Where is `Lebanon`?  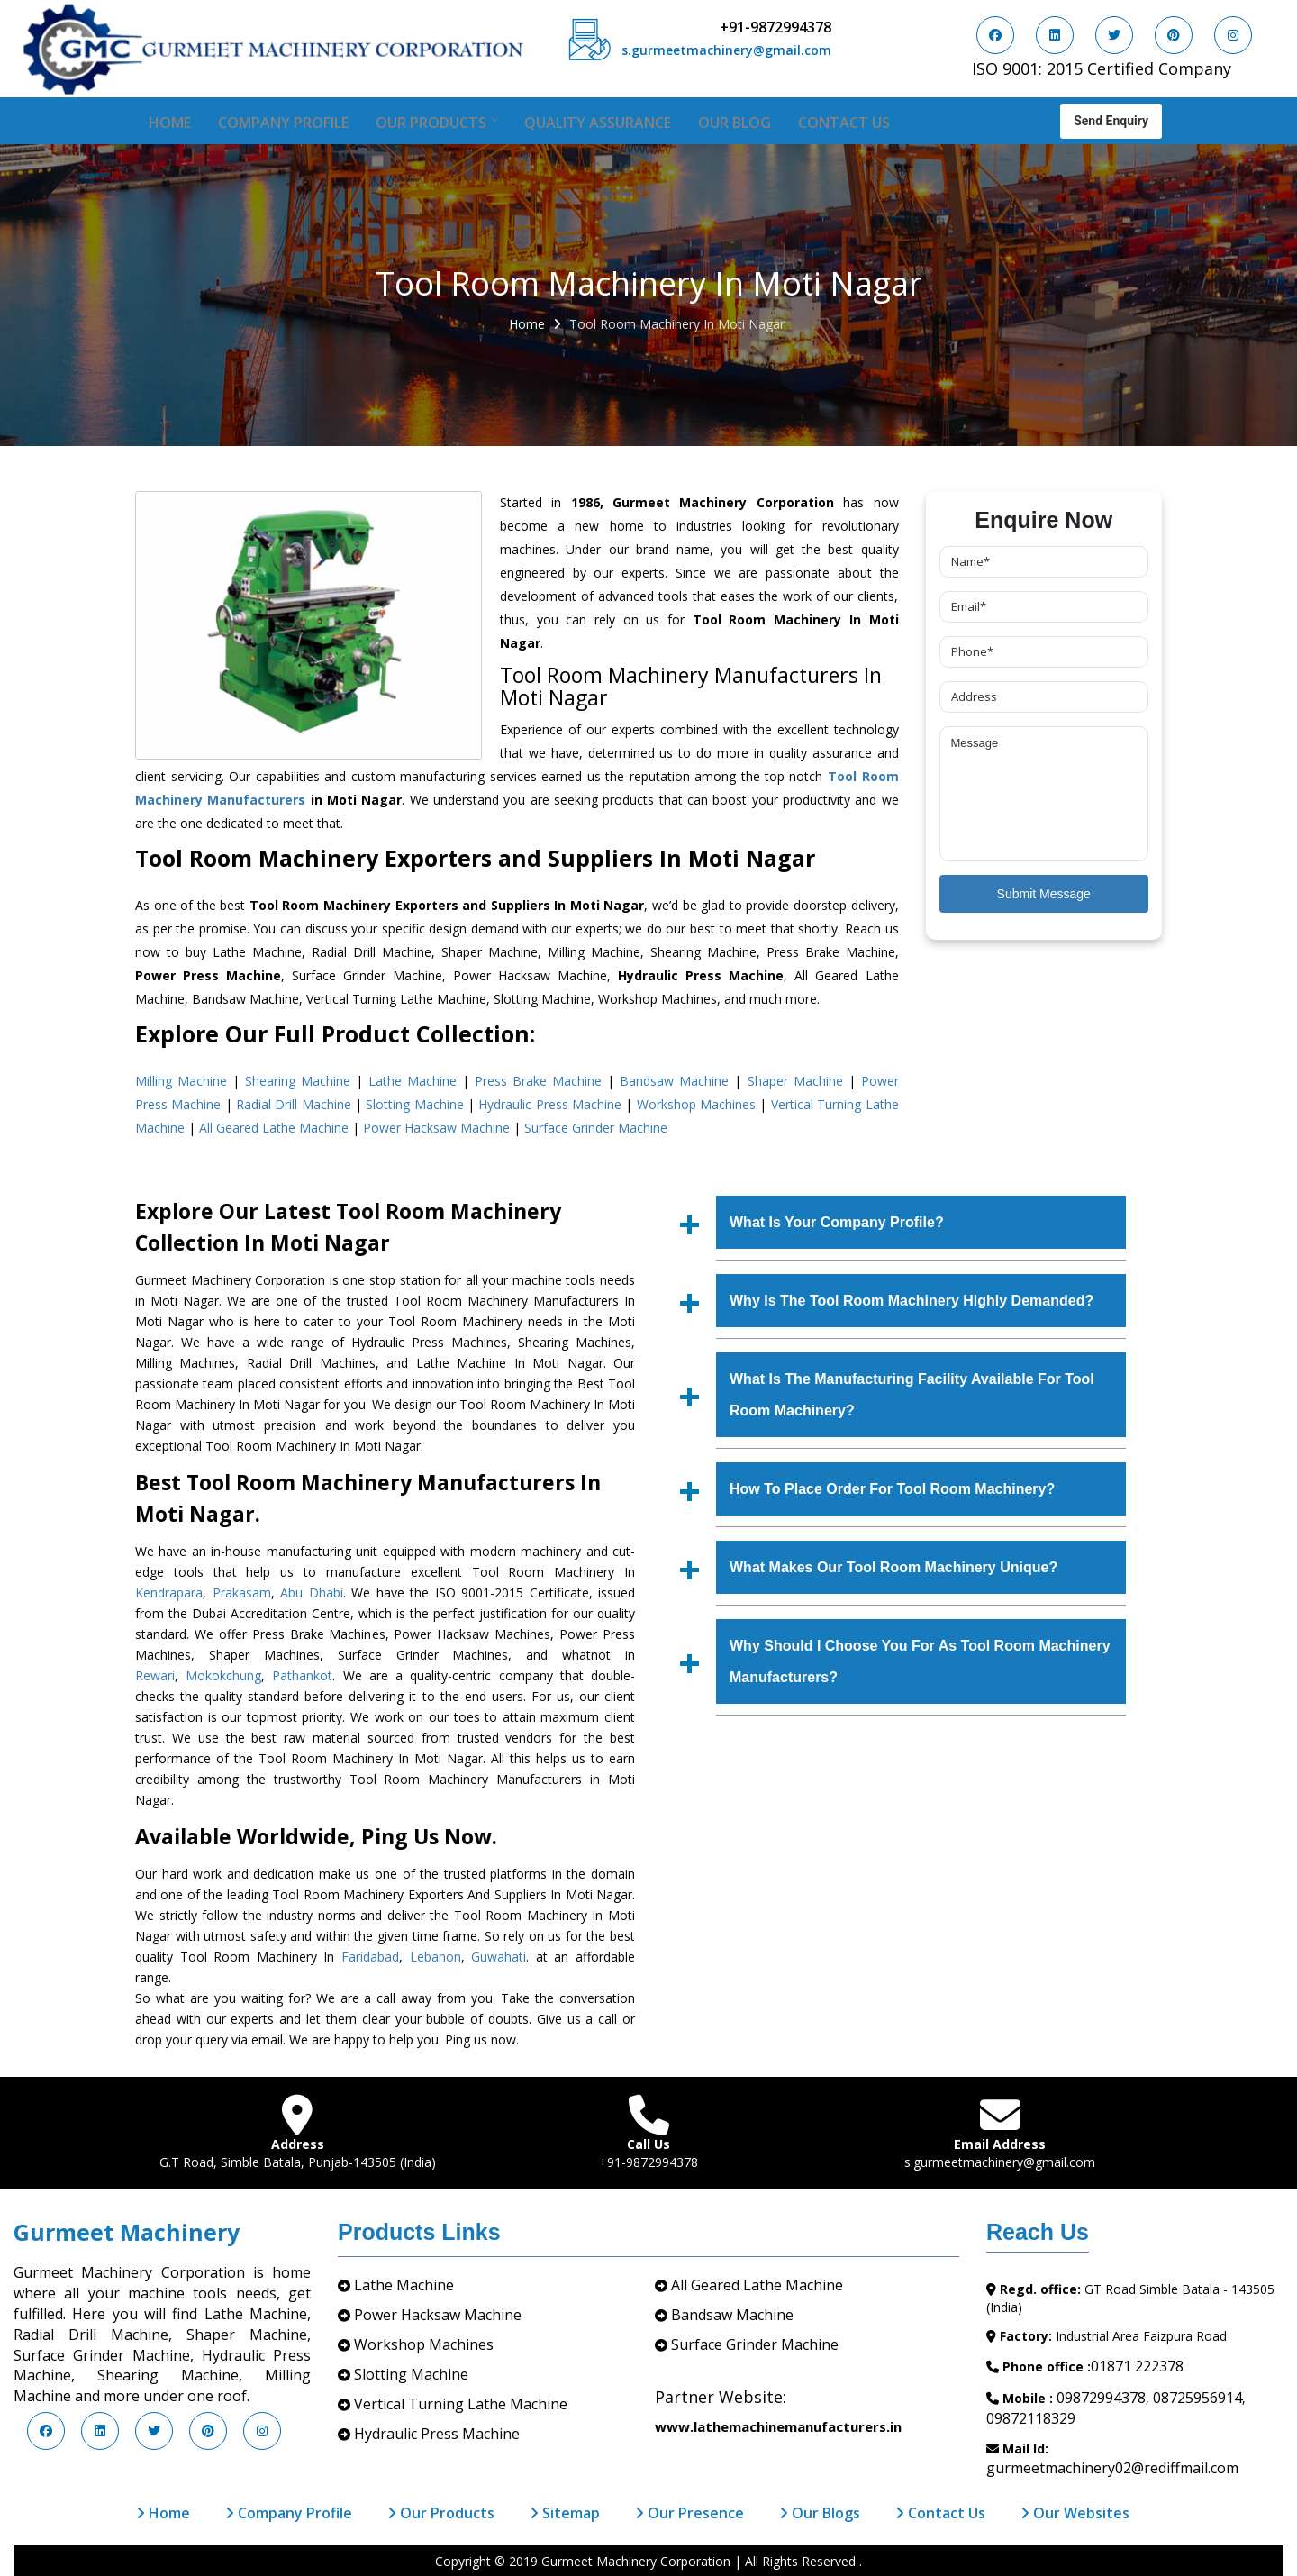 Lebanon is located at coordinates (435, 1956).